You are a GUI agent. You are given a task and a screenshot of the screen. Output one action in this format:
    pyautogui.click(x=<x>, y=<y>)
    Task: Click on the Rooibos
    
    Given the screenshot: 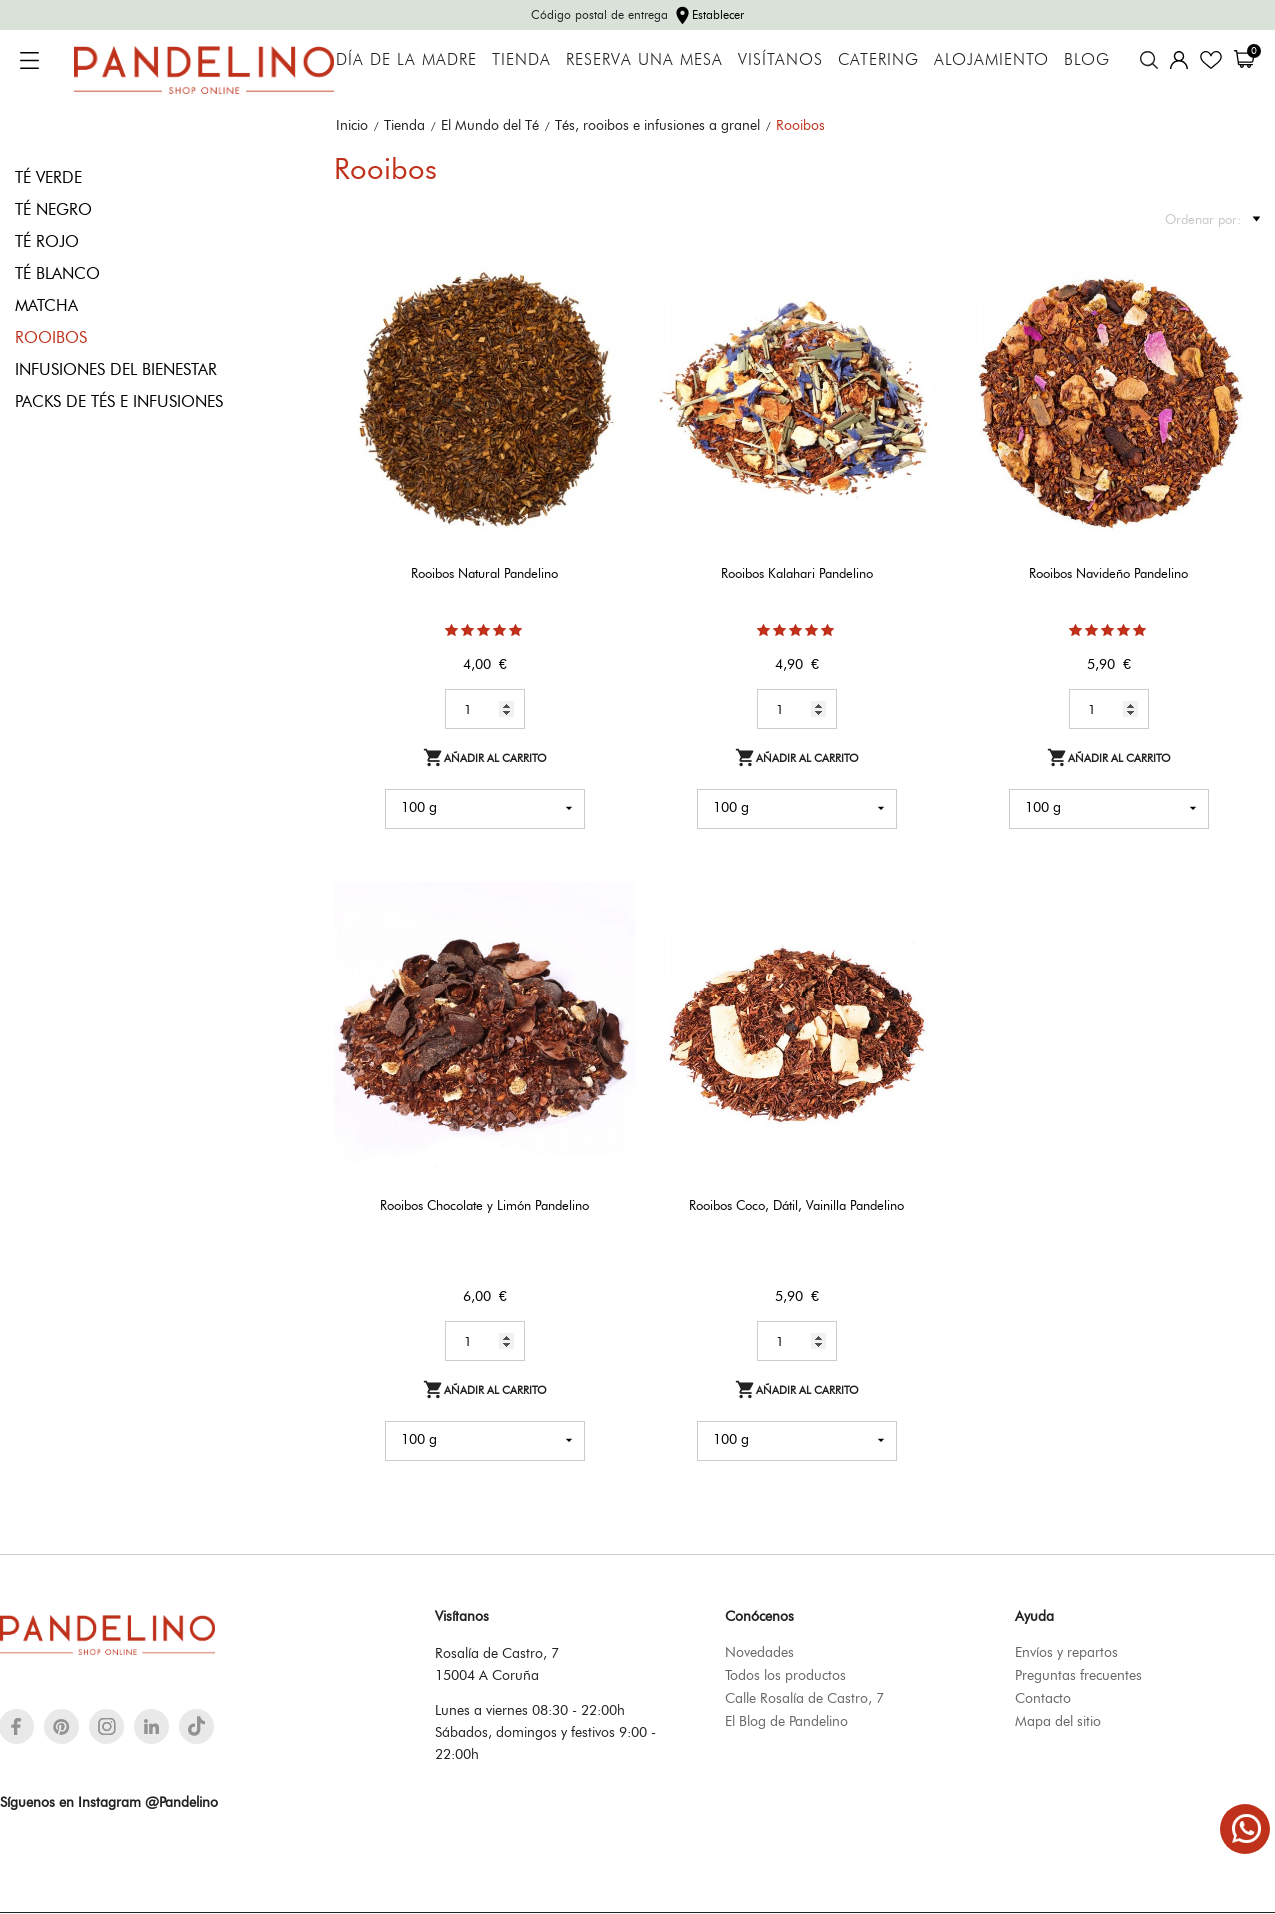 What is the action you would take?
    pyautogui.click(x=51, y=337)
    